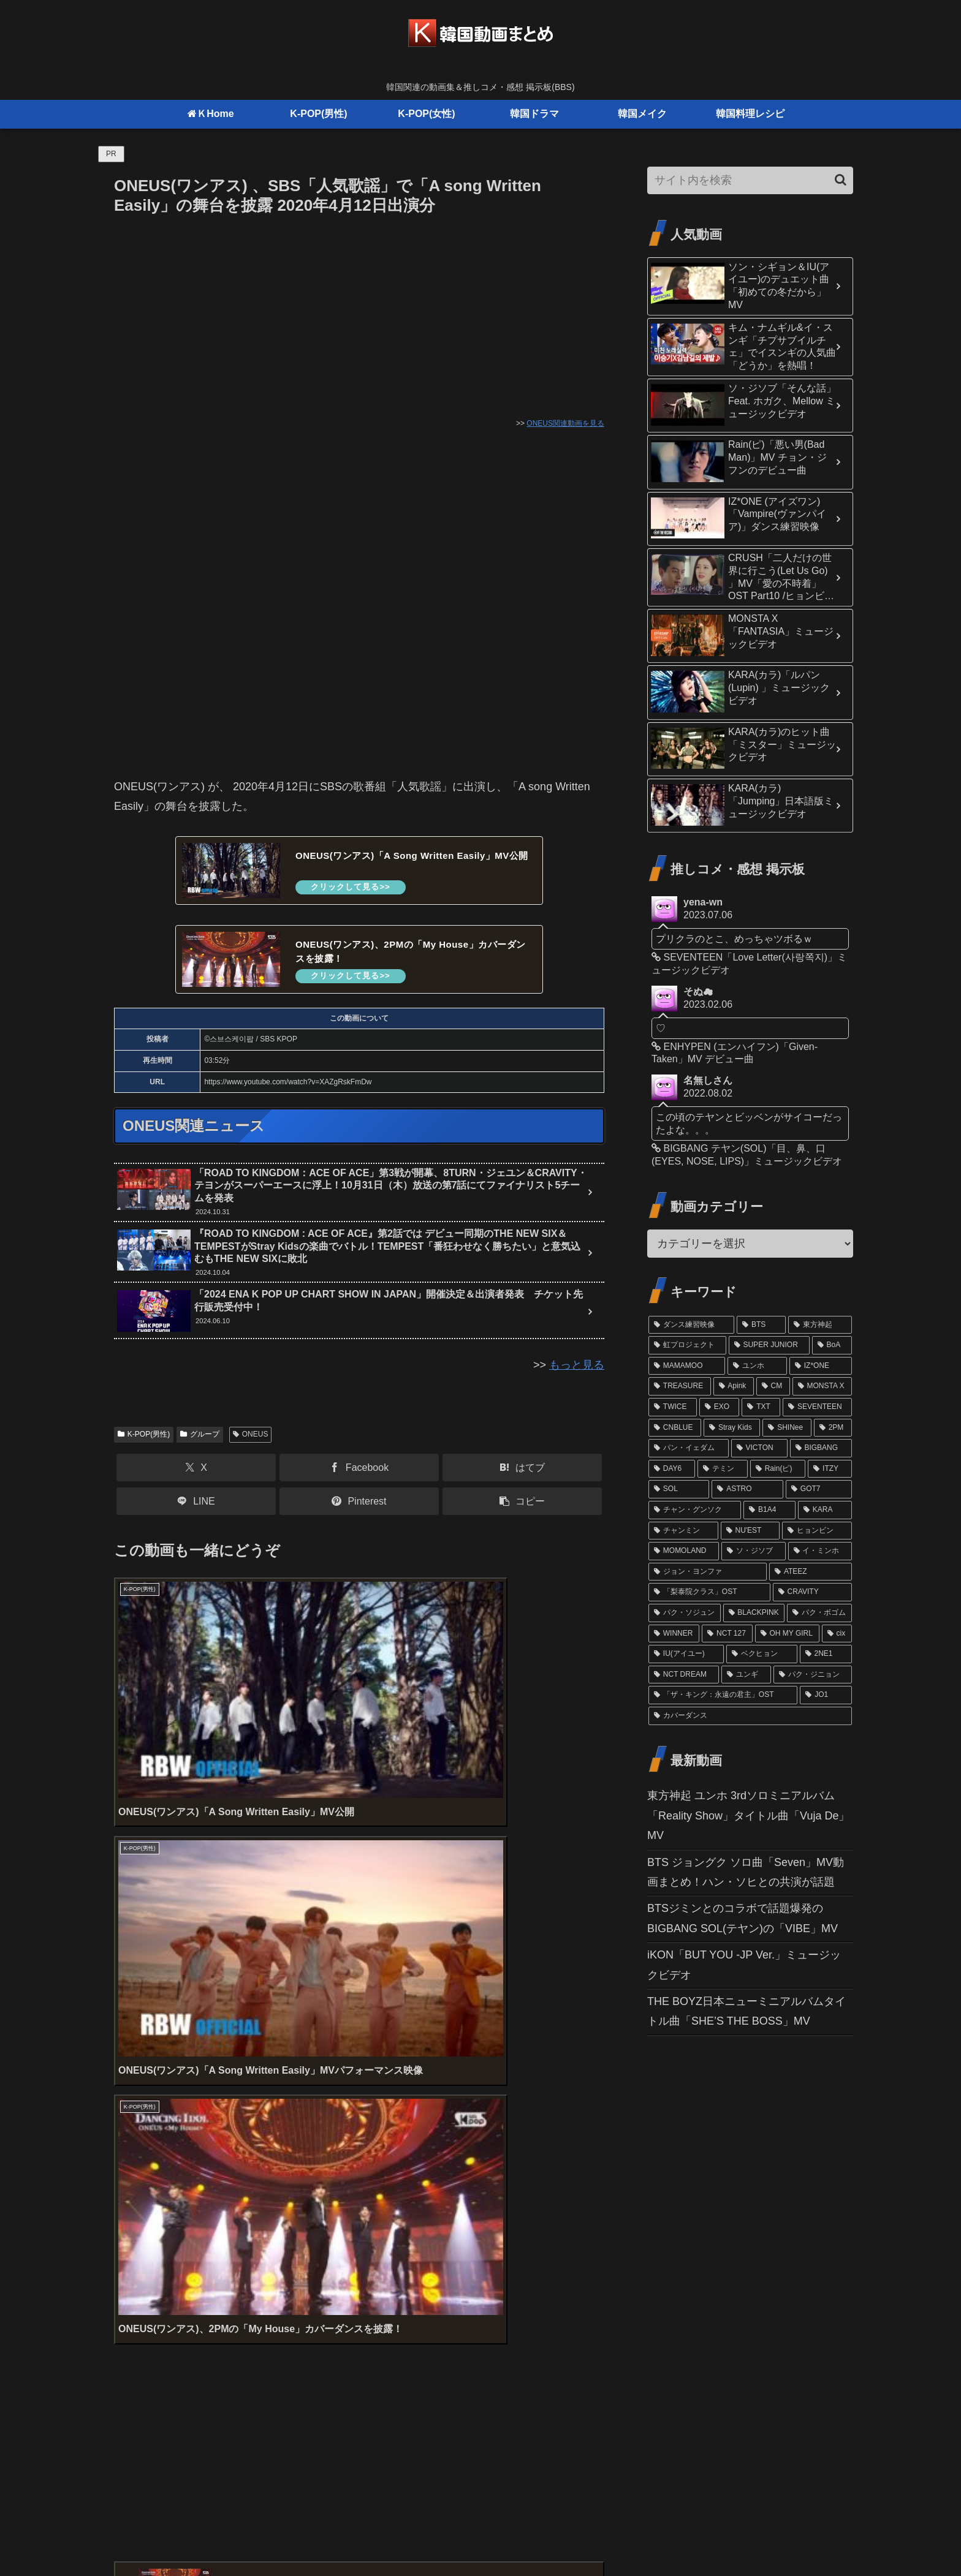  I want to click on [MAMAMOO (41個の項目)], so click(686, 1366).